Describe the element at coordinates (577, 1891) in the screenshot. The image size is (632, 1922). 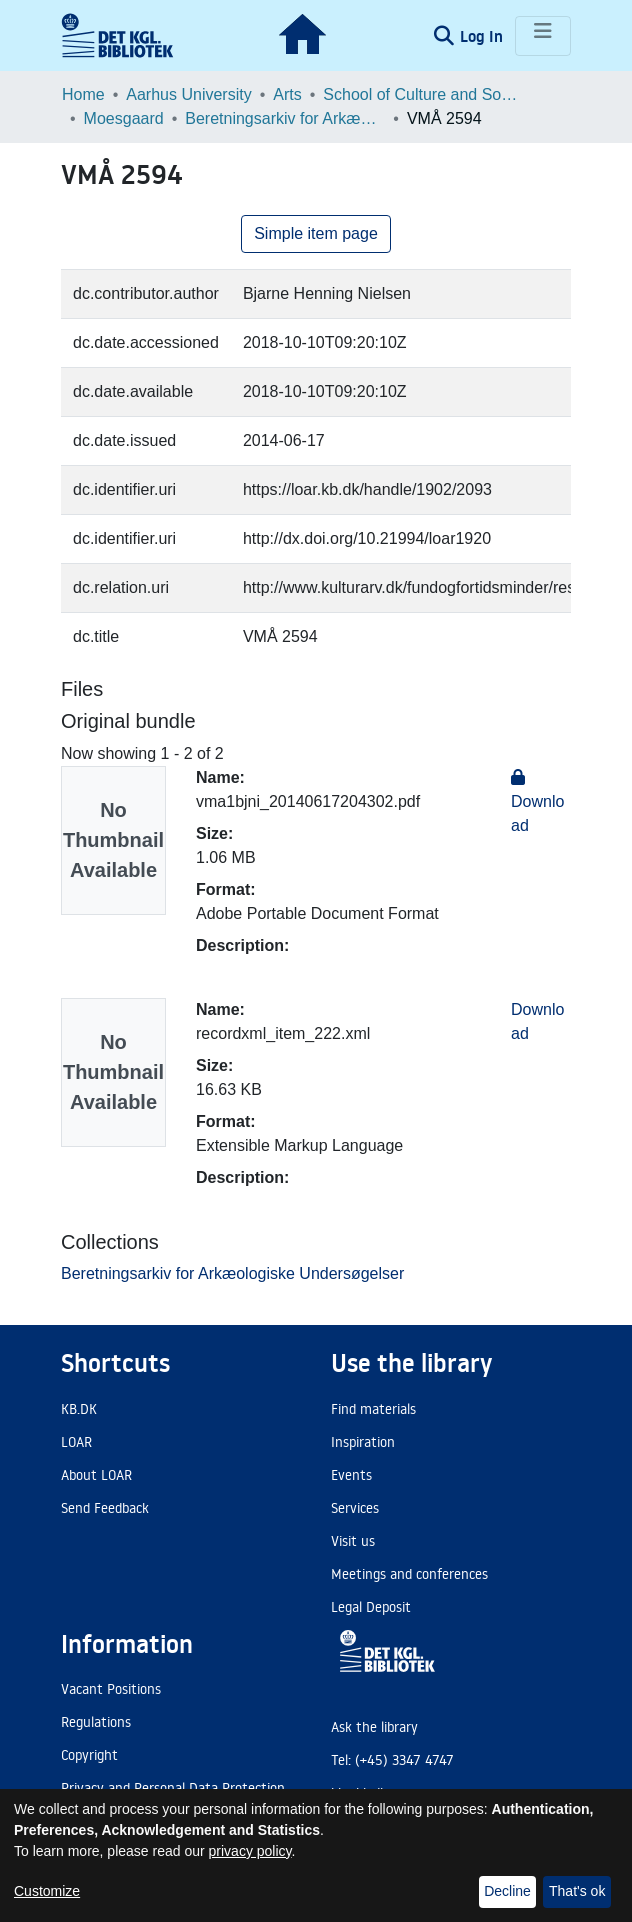
I see `That's ok` at that location.